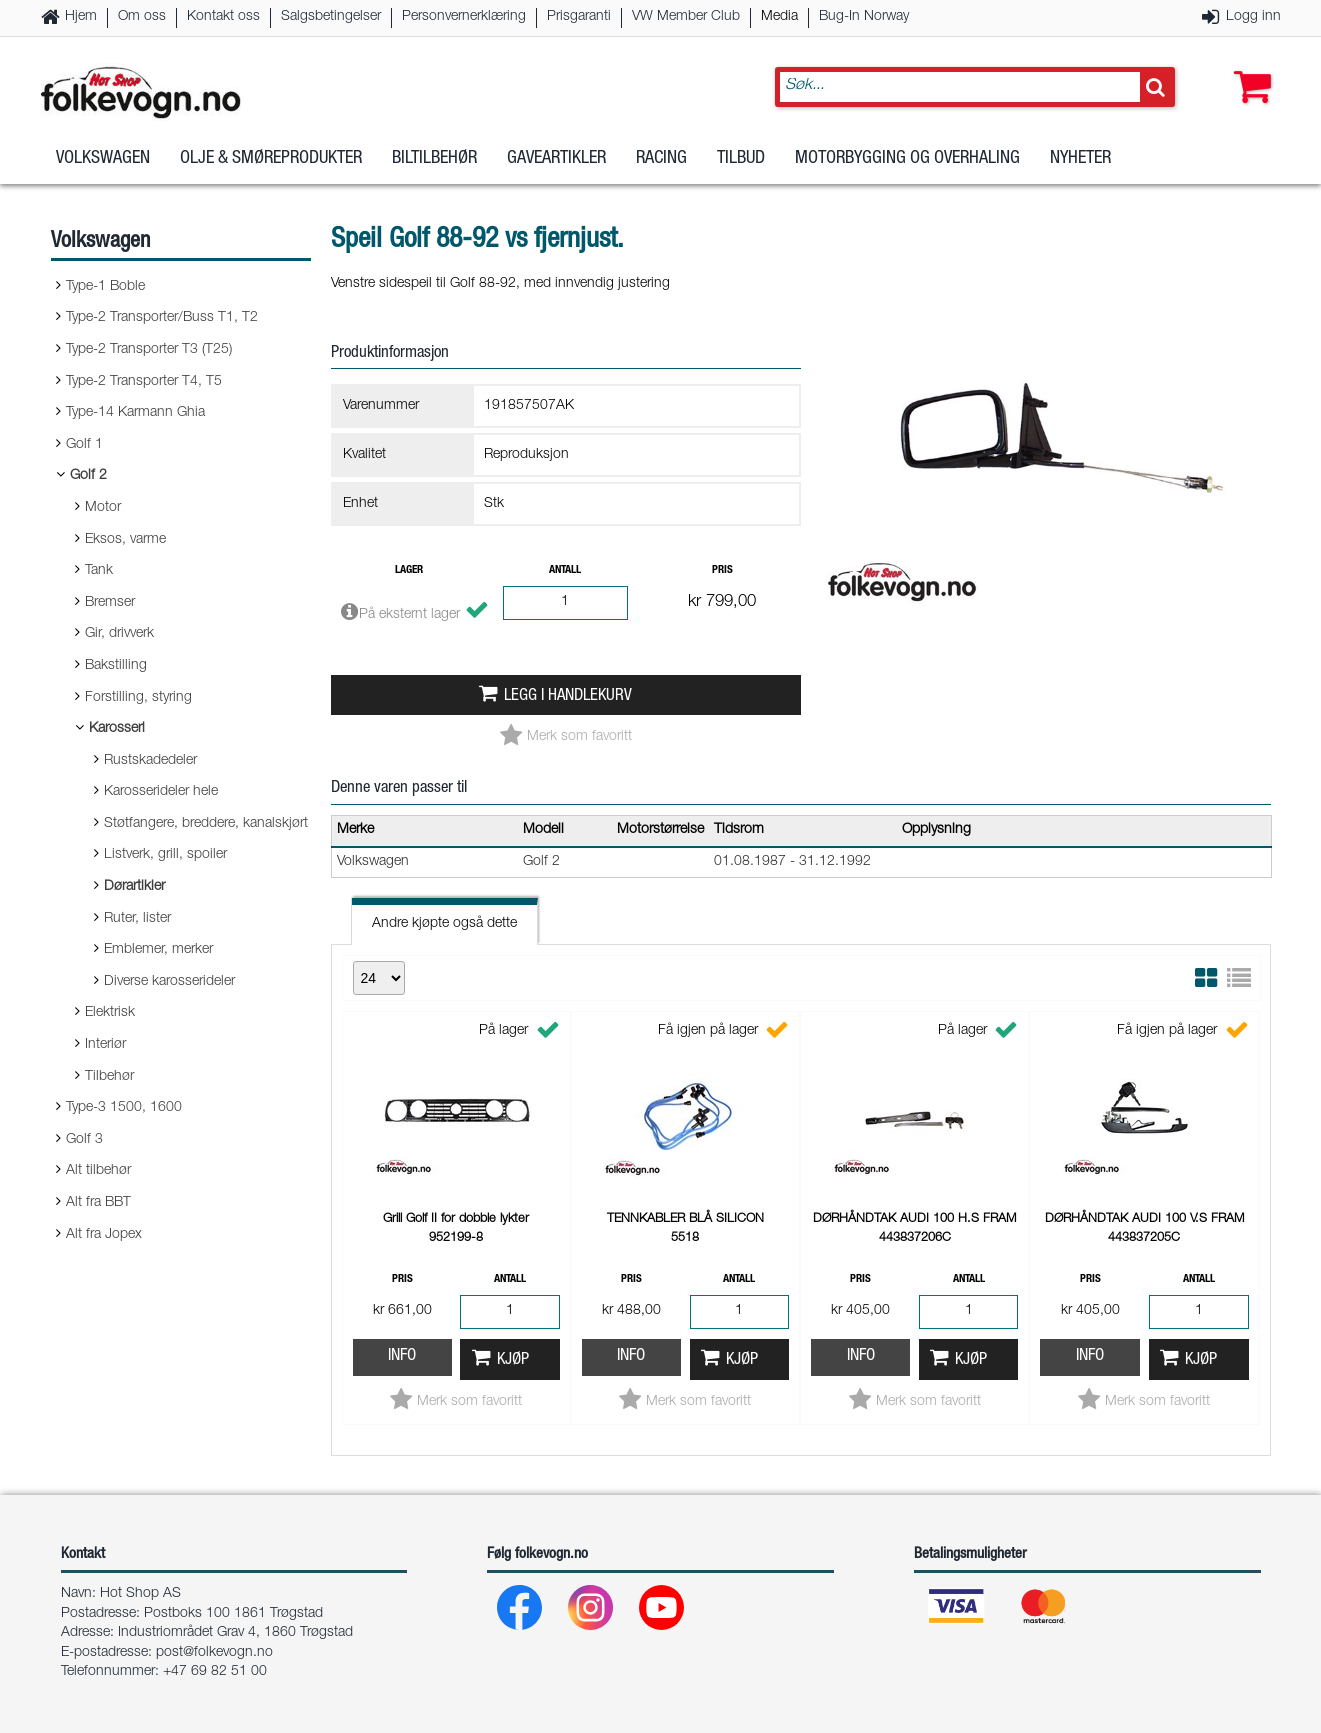 This screenshot has height=1733, width=1321. I want to click on Tilbud, so click(741, 159).